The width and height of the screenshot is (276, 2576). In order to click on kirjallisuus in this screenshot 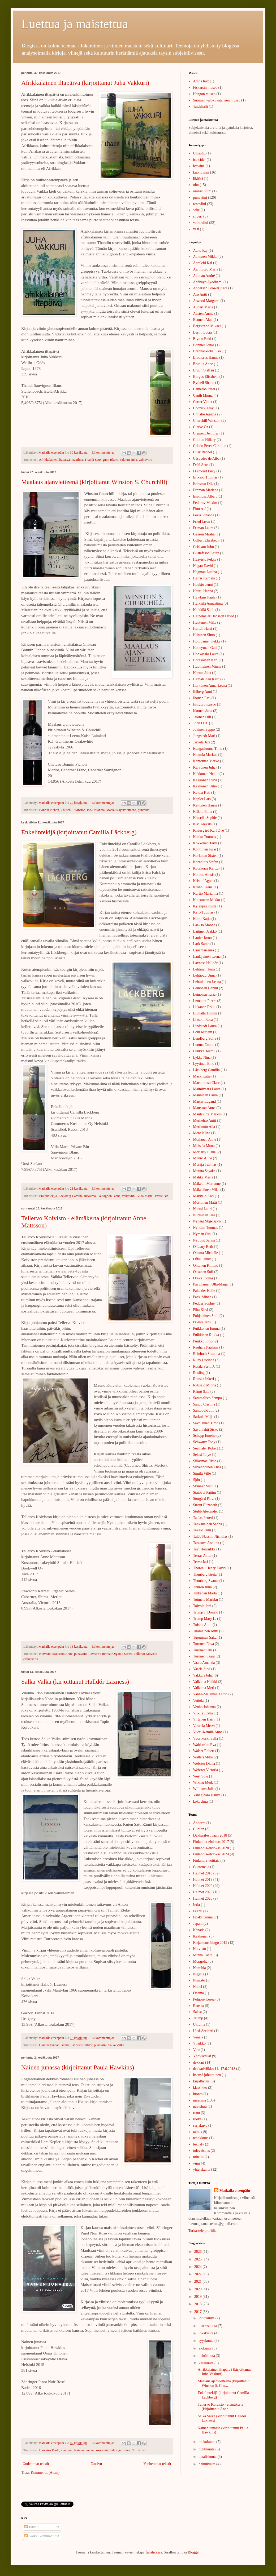, I will do `click(201, 2081)`.